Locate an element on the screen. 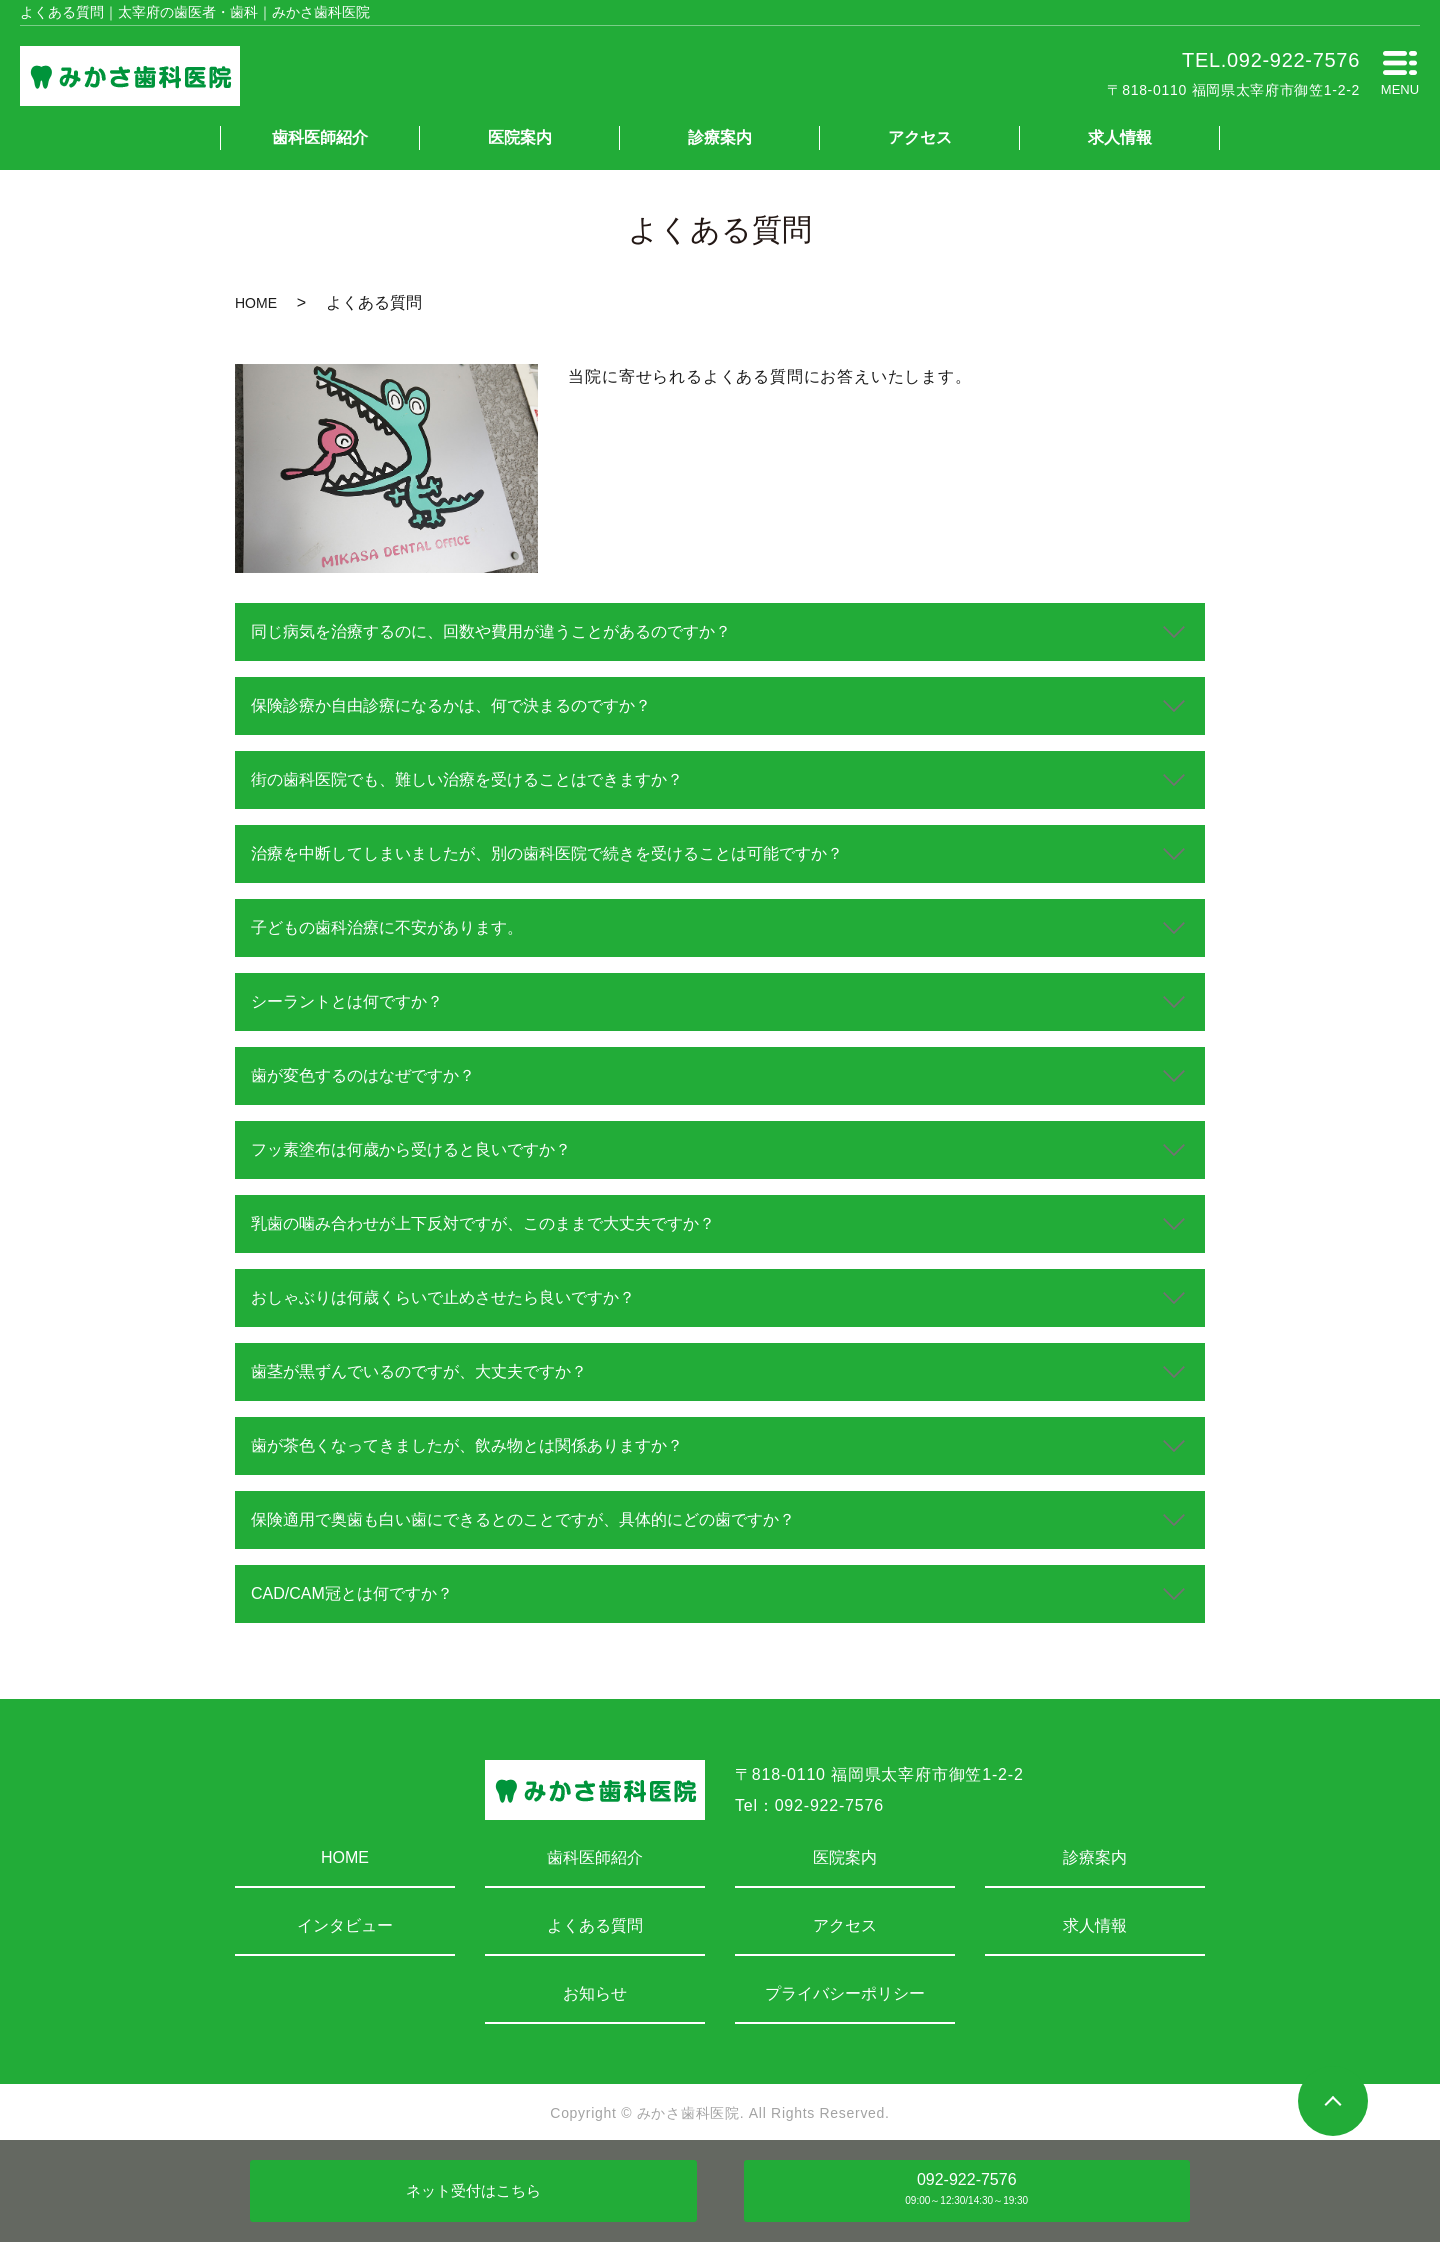 Image resolution: width=1440 pixels, height=2242 pixels. 医院案内 is located at coordinates (520, 137).